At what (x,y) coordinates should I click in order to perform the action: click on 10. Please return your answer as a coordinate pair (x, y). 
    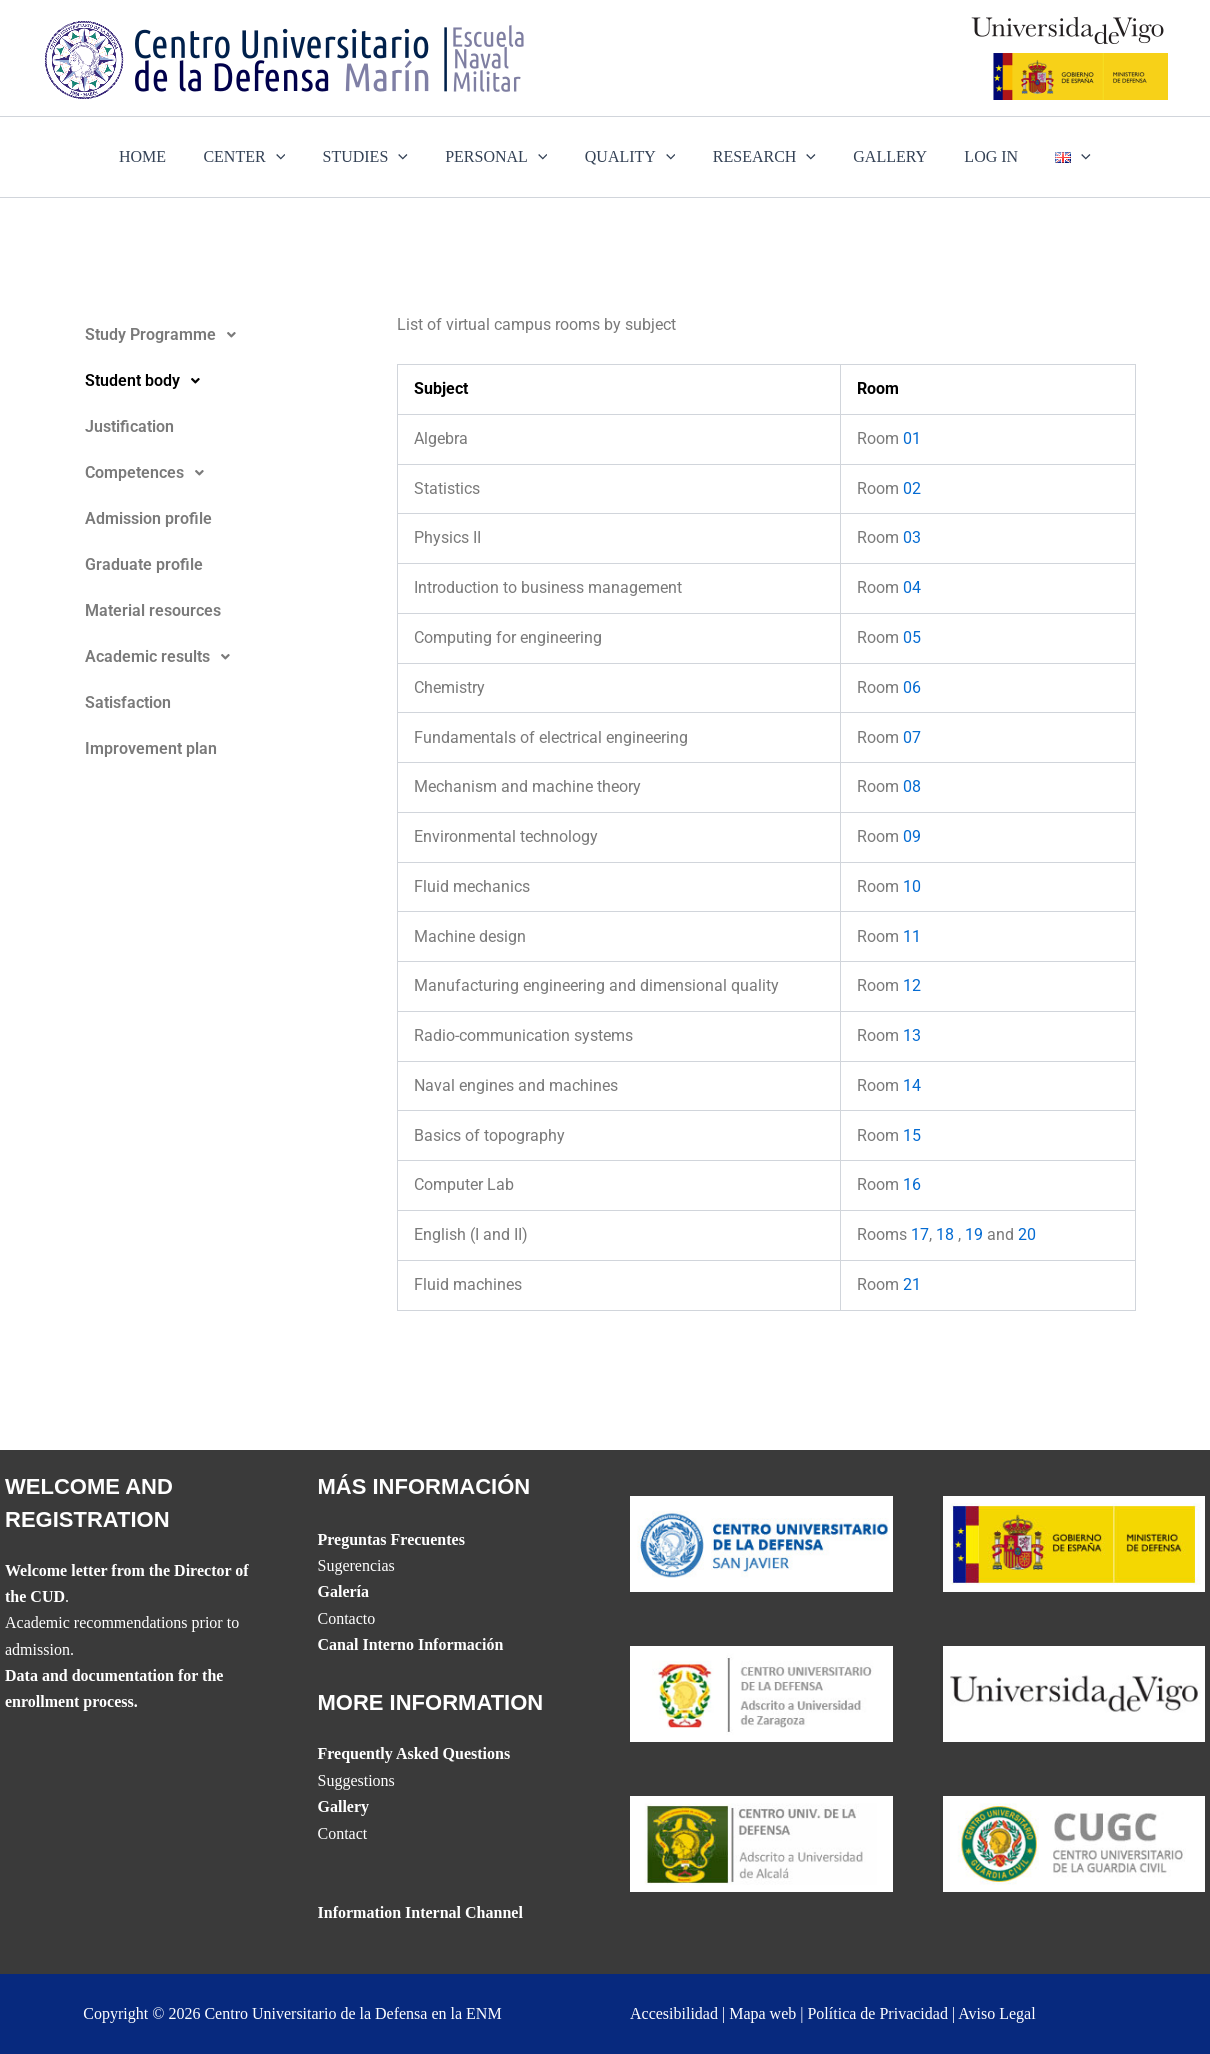
    Looking at the image, I should click on (912, 886).